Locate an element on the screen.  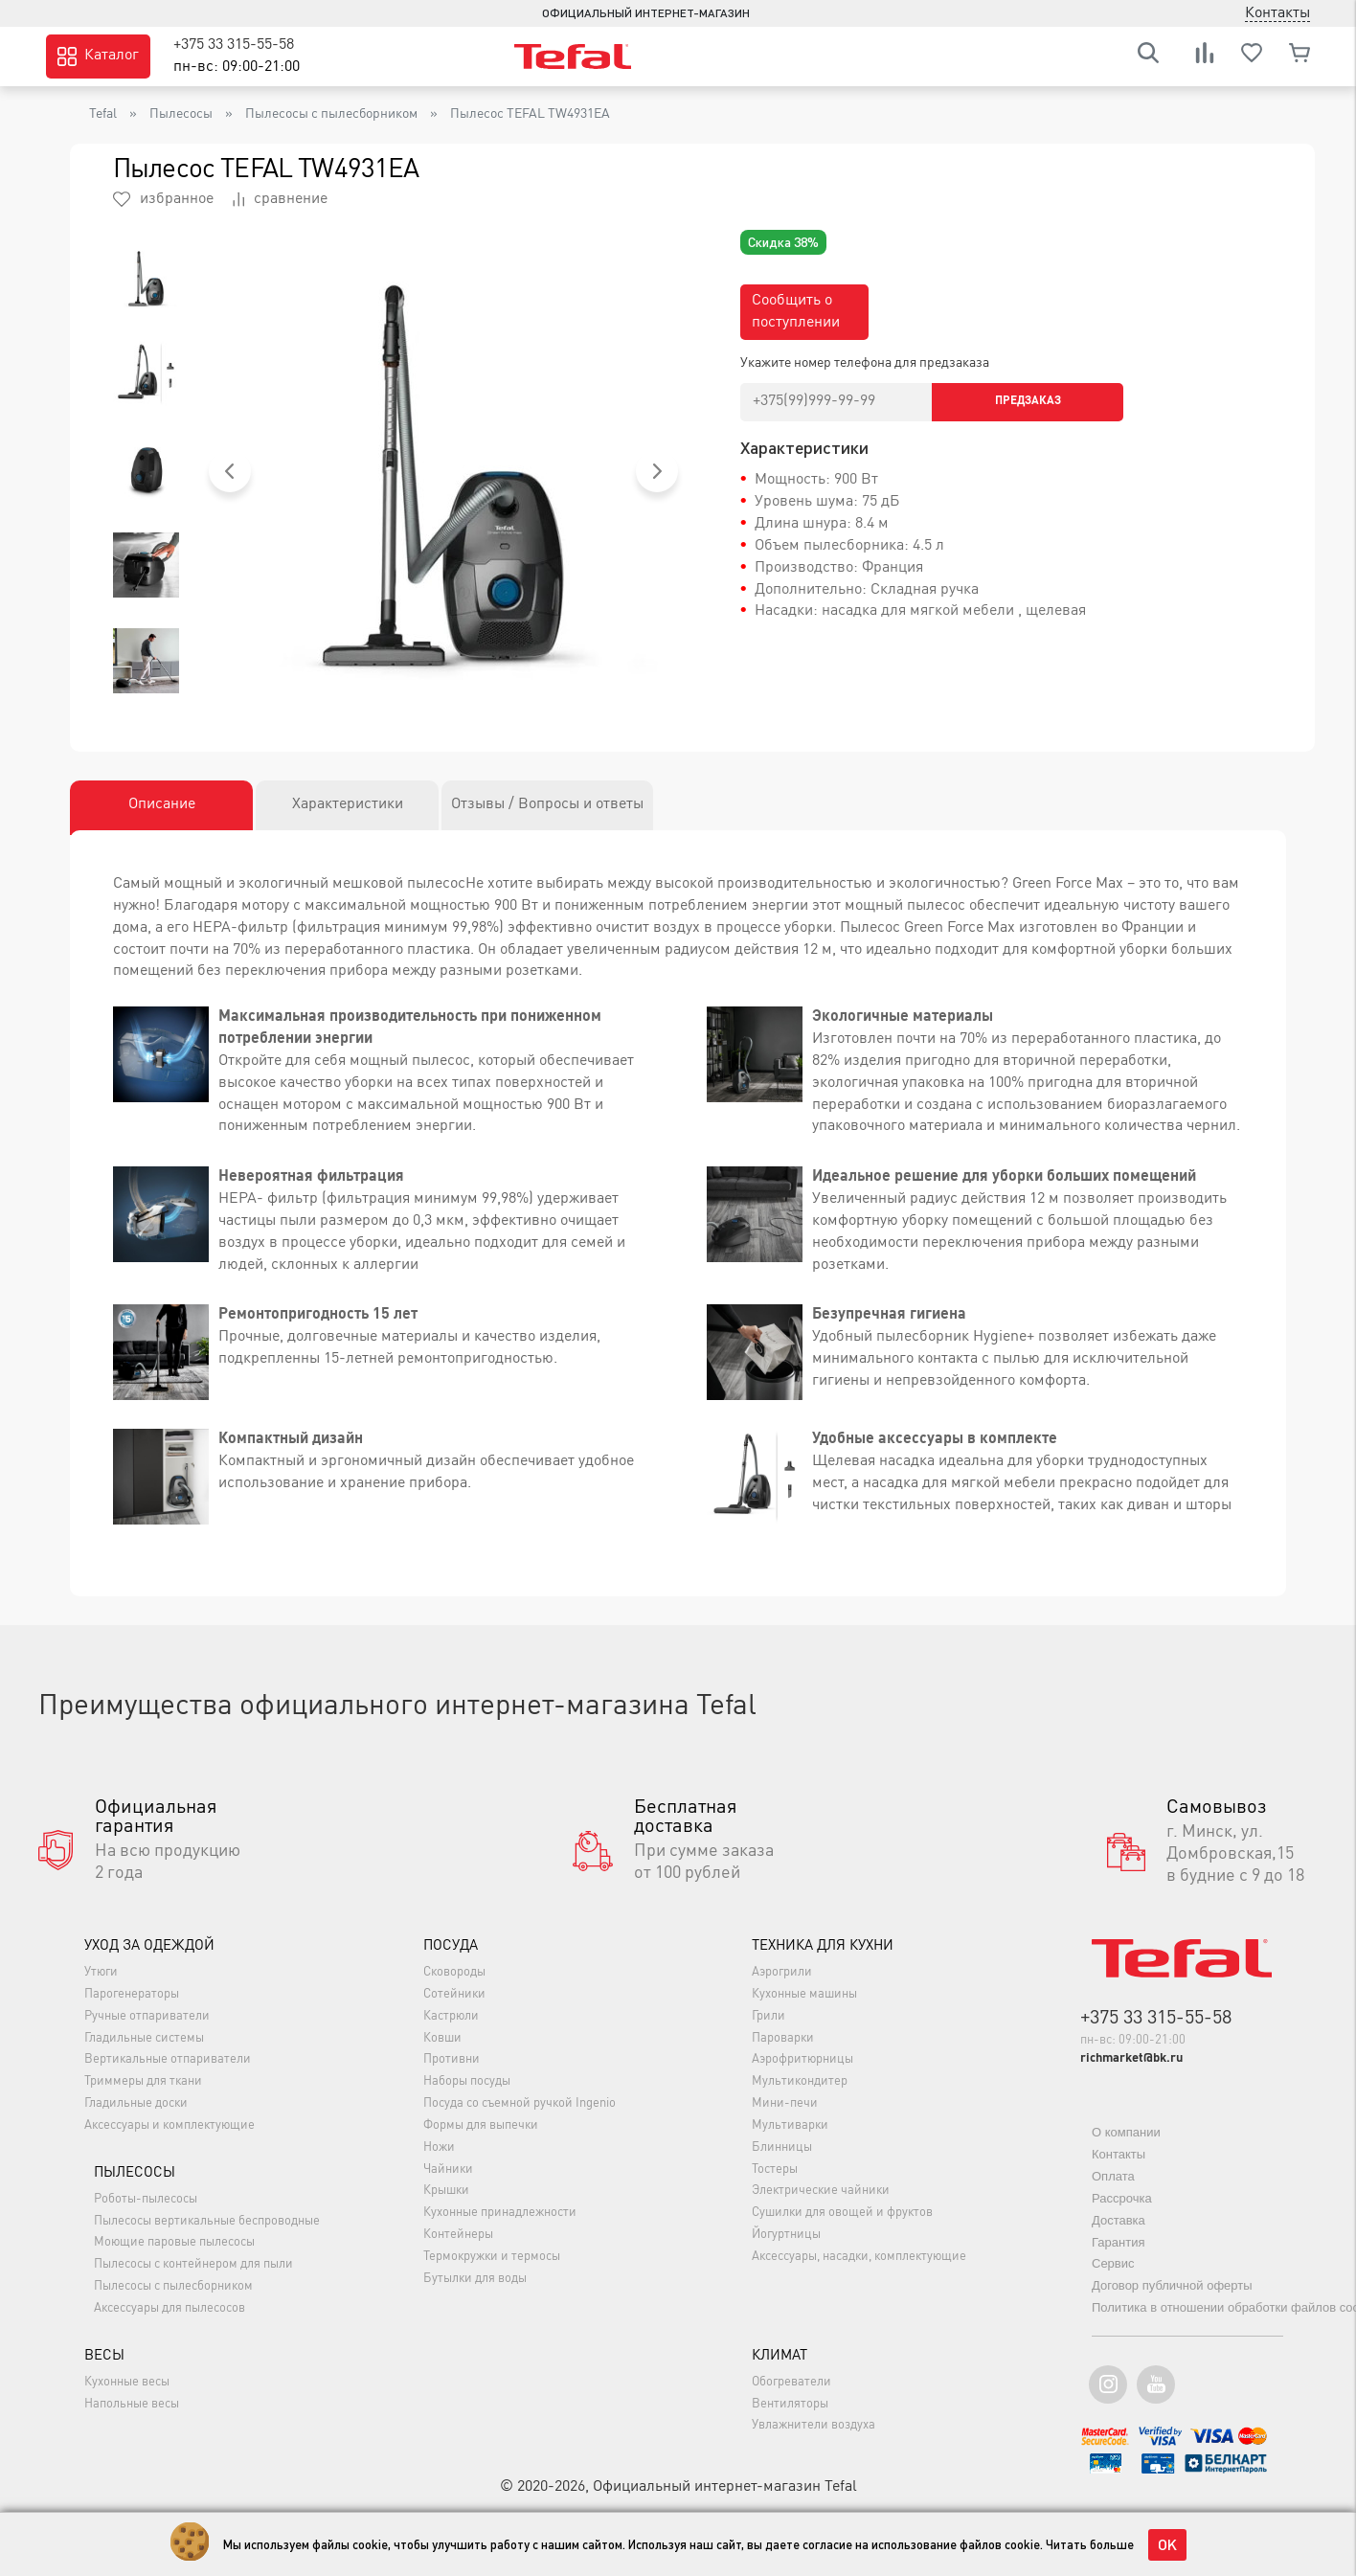
Tefal is located at coordinates (103, 114).